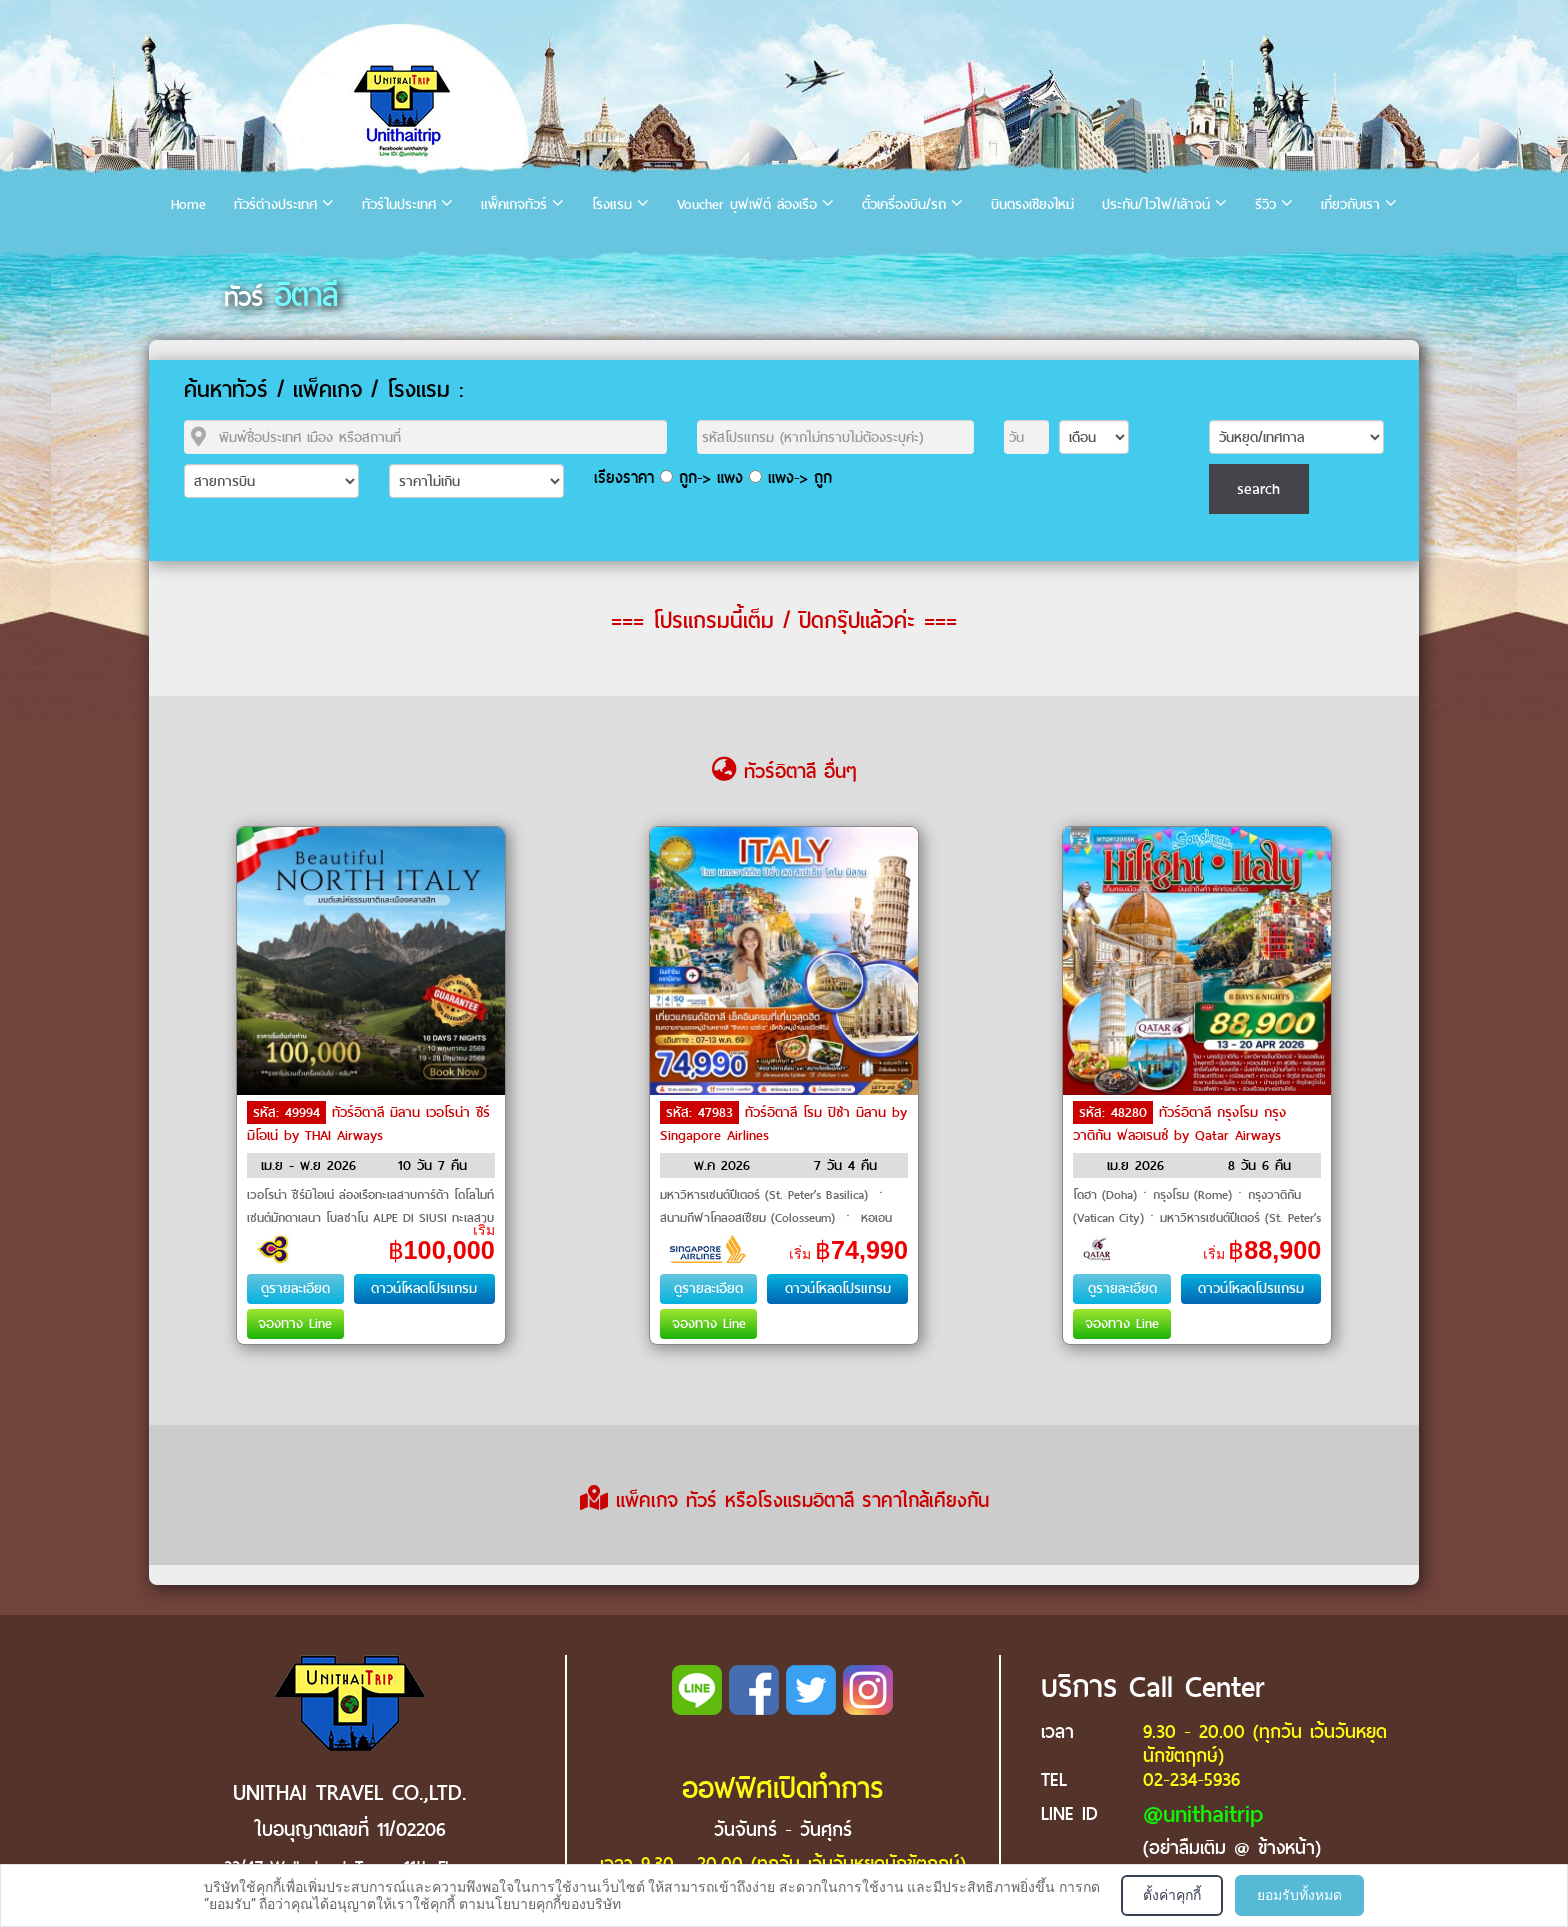  What do you see at coordinates (904, 204) in the screenshot?
I see `ตั๋วเครื่องบิน/รถ` at bounding box center [904, 204].